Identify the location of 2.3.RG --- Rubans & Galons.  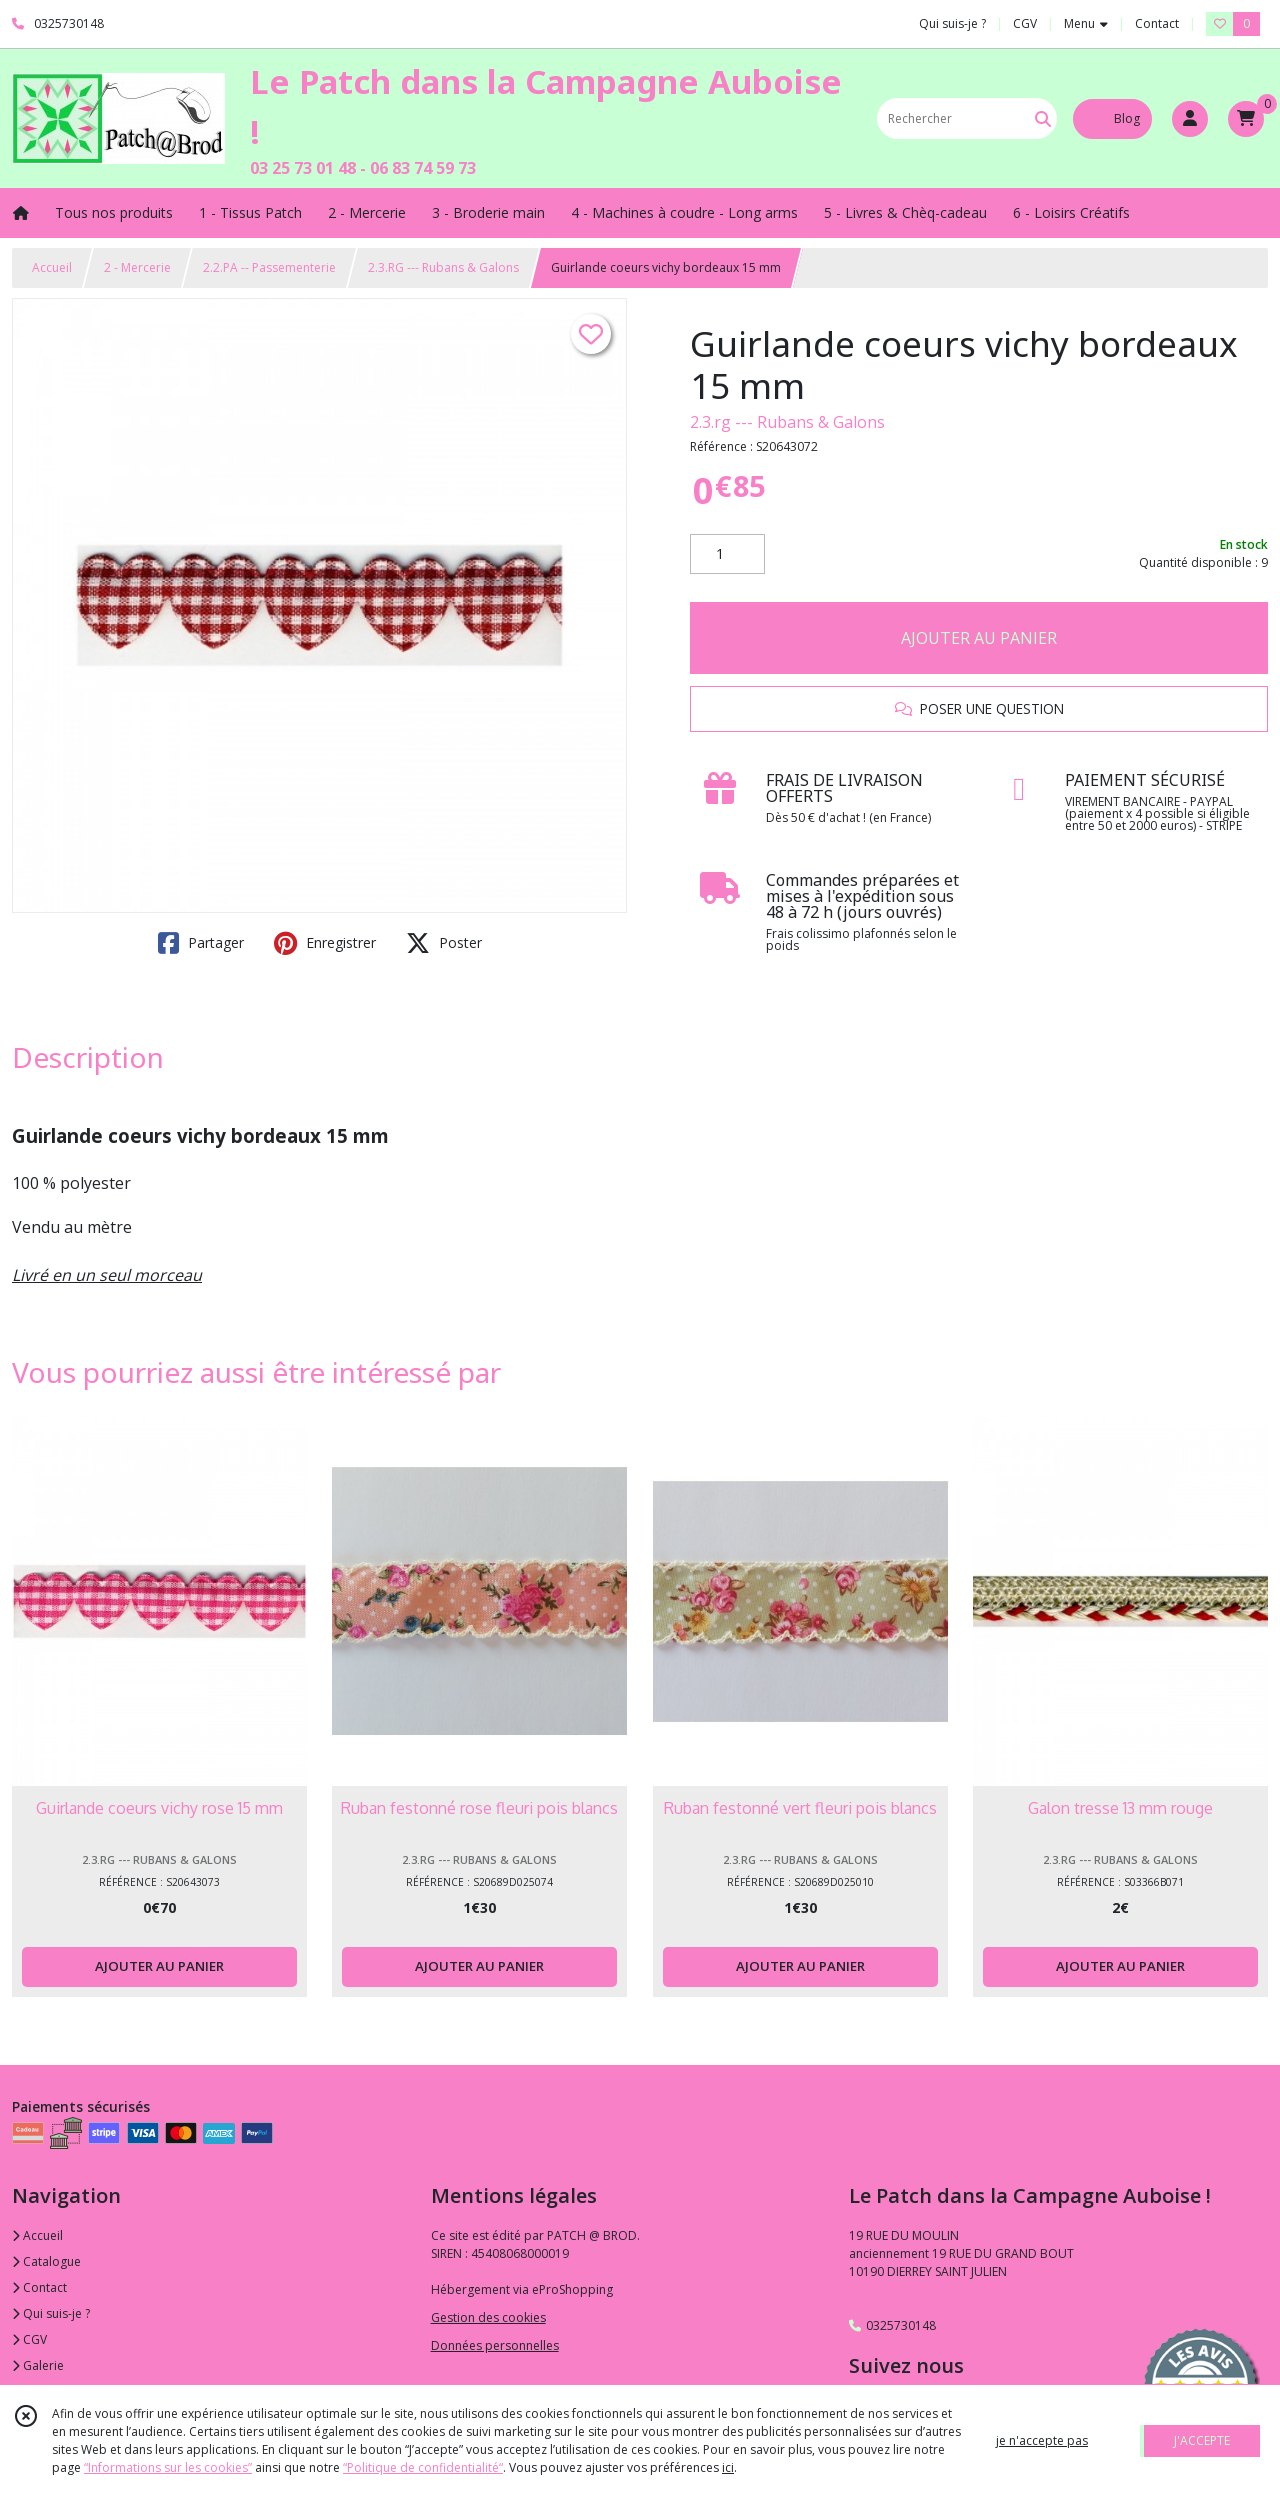
(443, 267).